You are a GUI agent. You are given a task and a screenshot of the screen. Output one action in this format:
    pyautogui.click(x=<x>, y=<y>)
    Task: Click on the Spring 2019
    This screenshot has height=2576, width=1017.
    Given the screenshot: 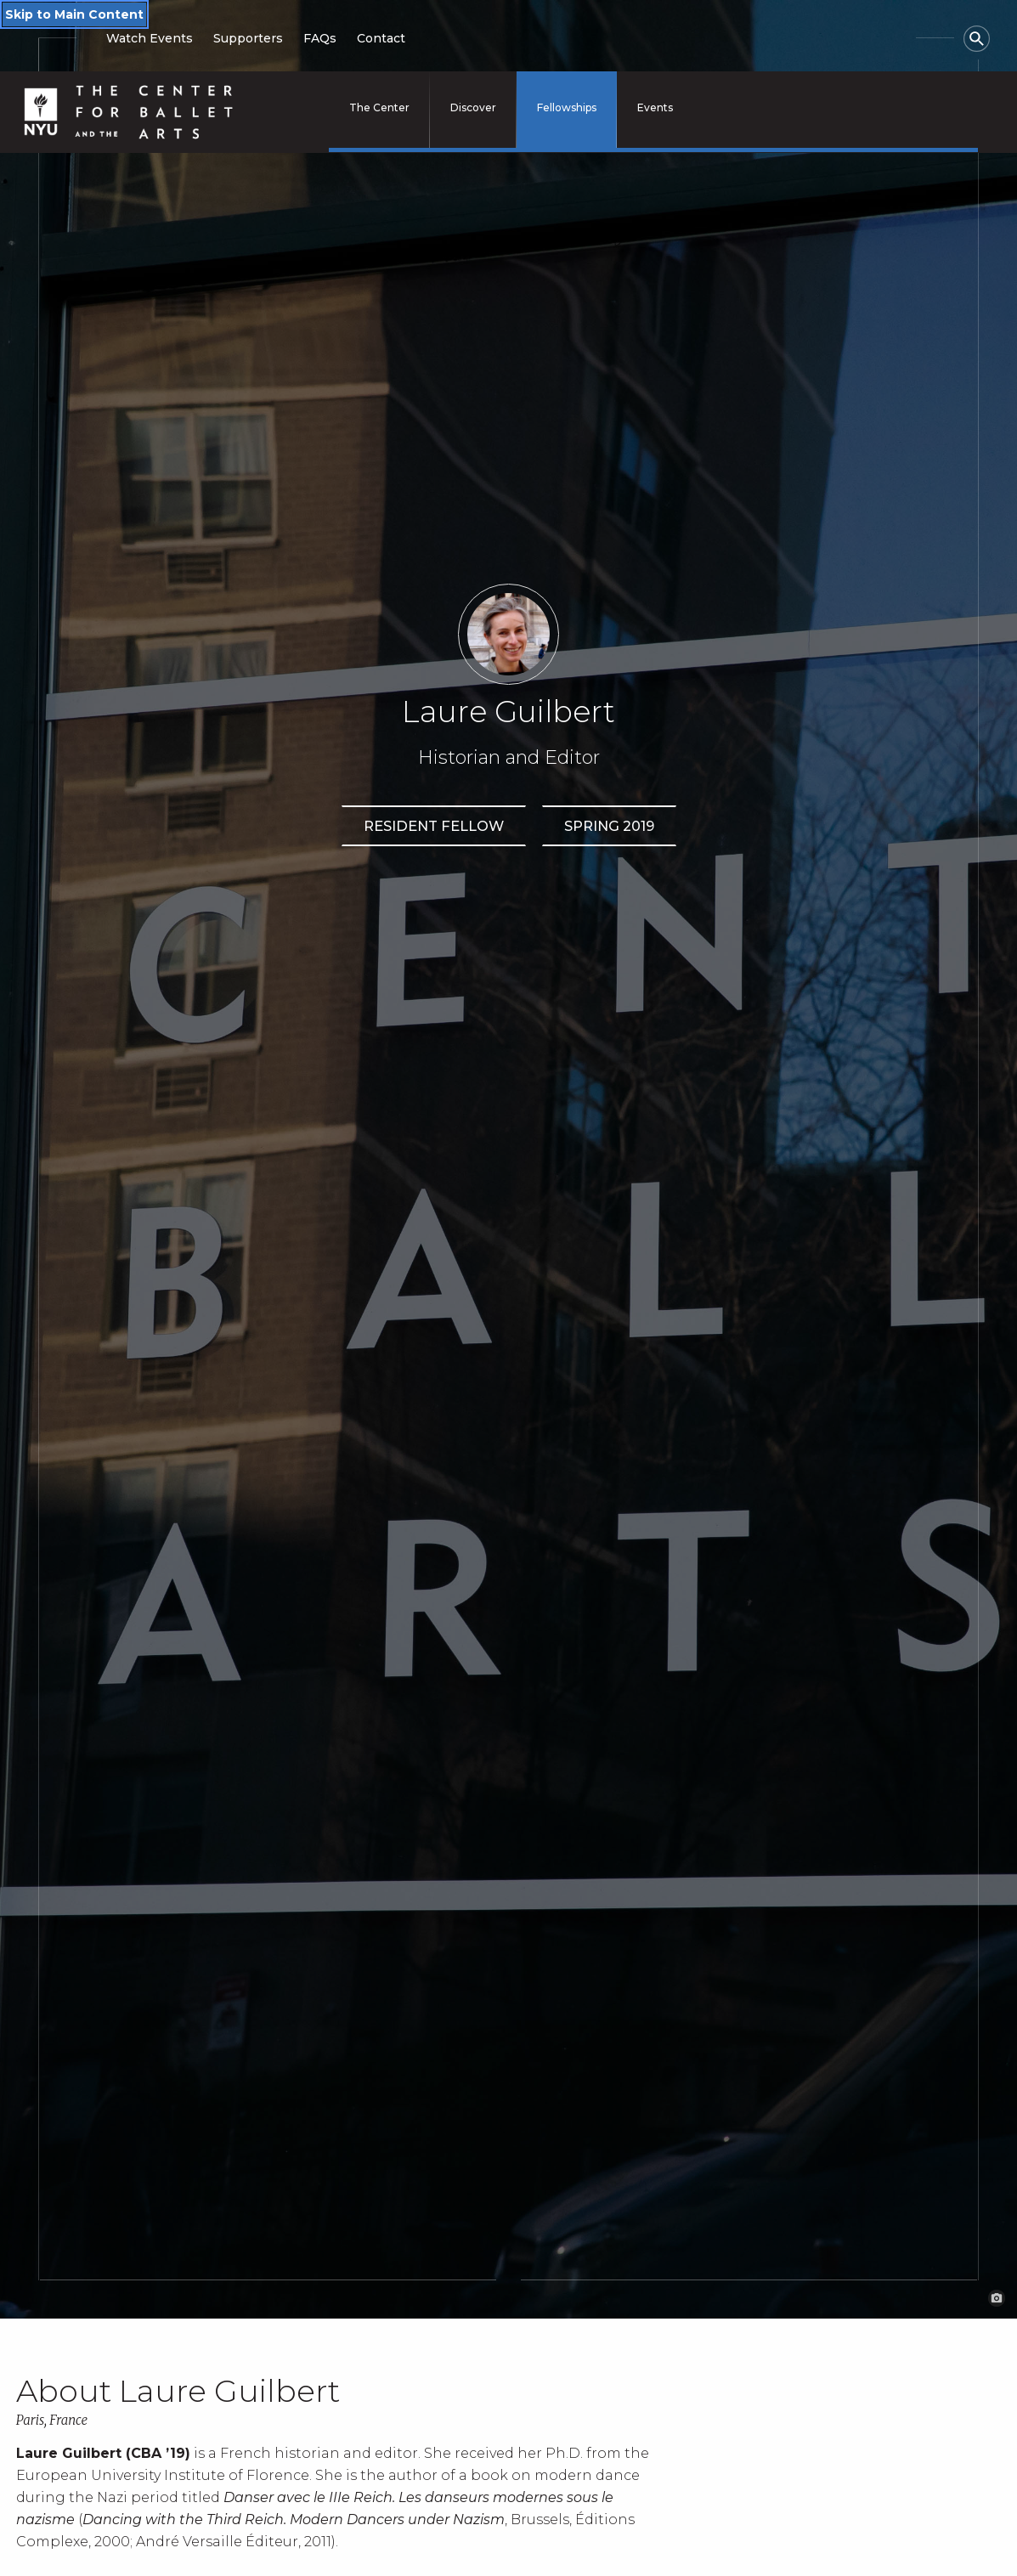 What is the action you would take?
    pyautogui.click(x=609, y=825)
    